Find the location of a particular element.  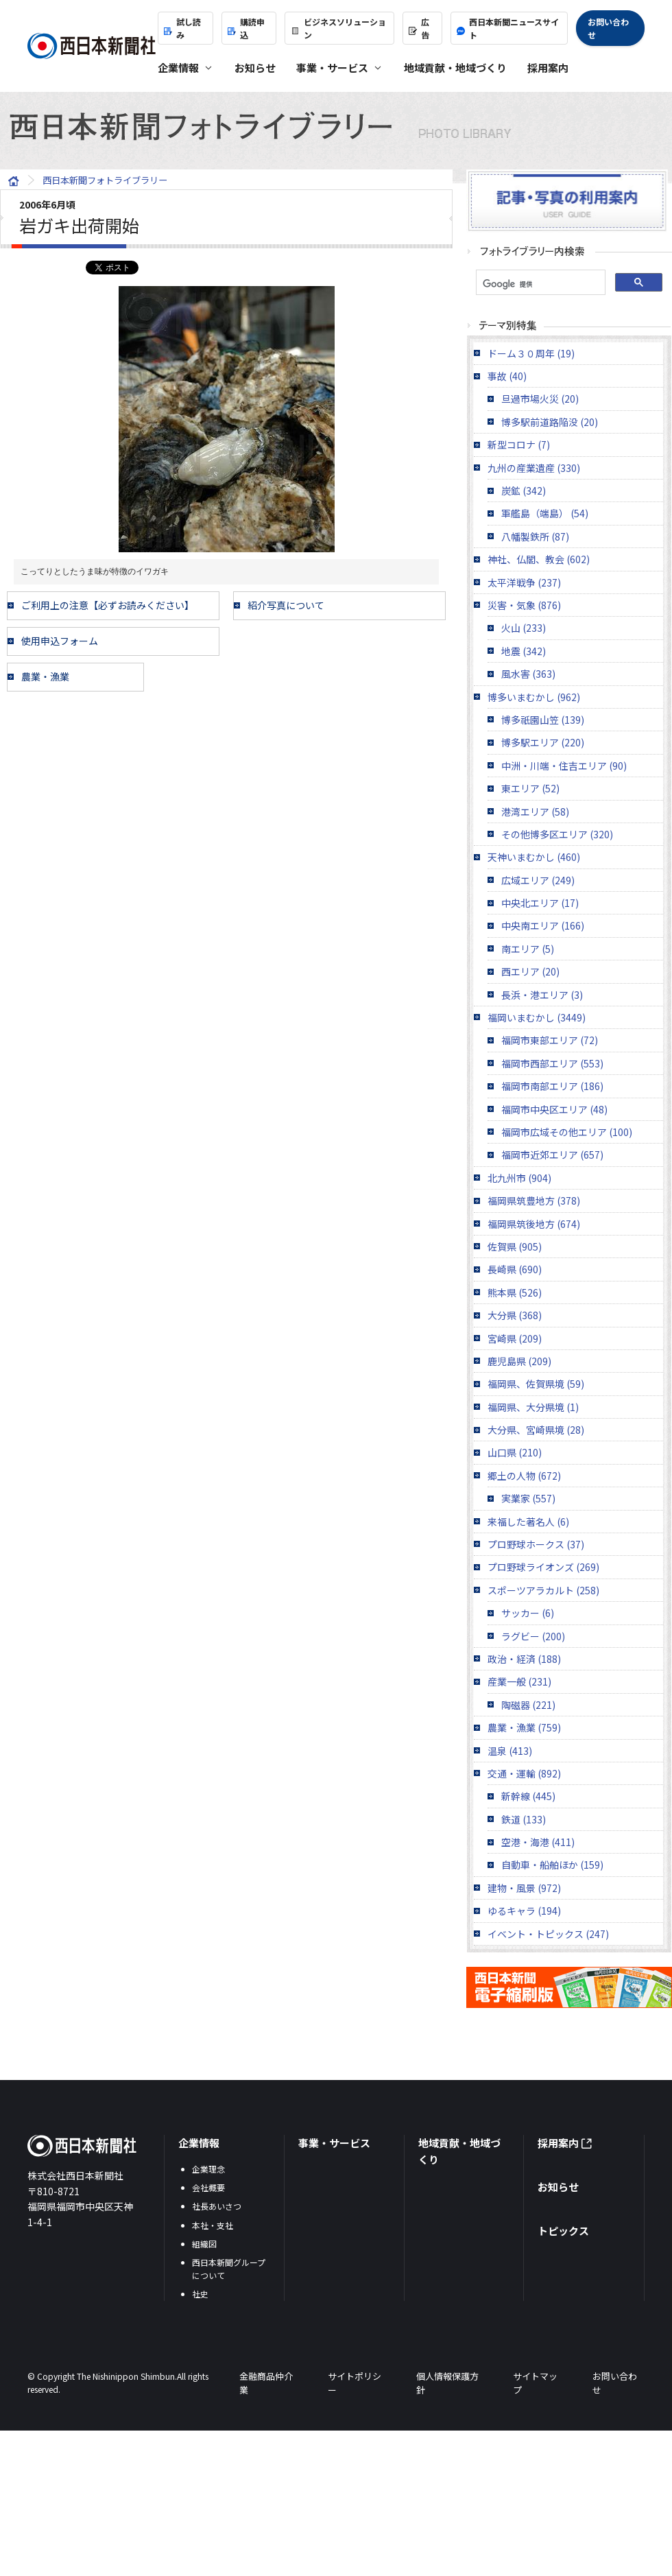

金融商品仲介業 is located at coordinates (266, 2383).